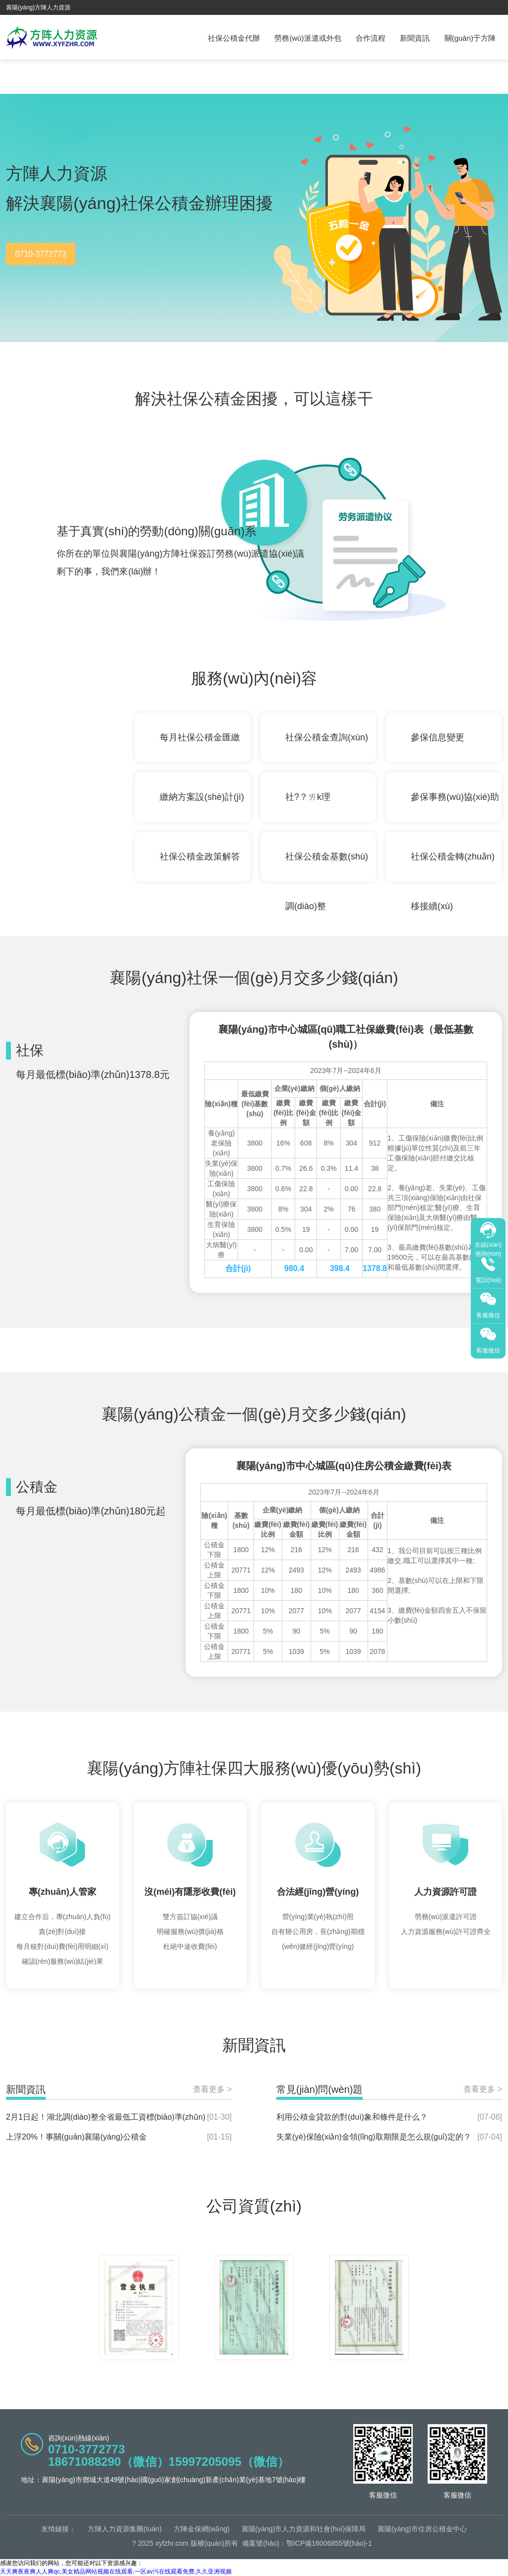 This screenshot has width=508, height=2576. Describe the element at coordinates (470, 38) in the screenshot. I see `關(guān)于方陣` at that location.